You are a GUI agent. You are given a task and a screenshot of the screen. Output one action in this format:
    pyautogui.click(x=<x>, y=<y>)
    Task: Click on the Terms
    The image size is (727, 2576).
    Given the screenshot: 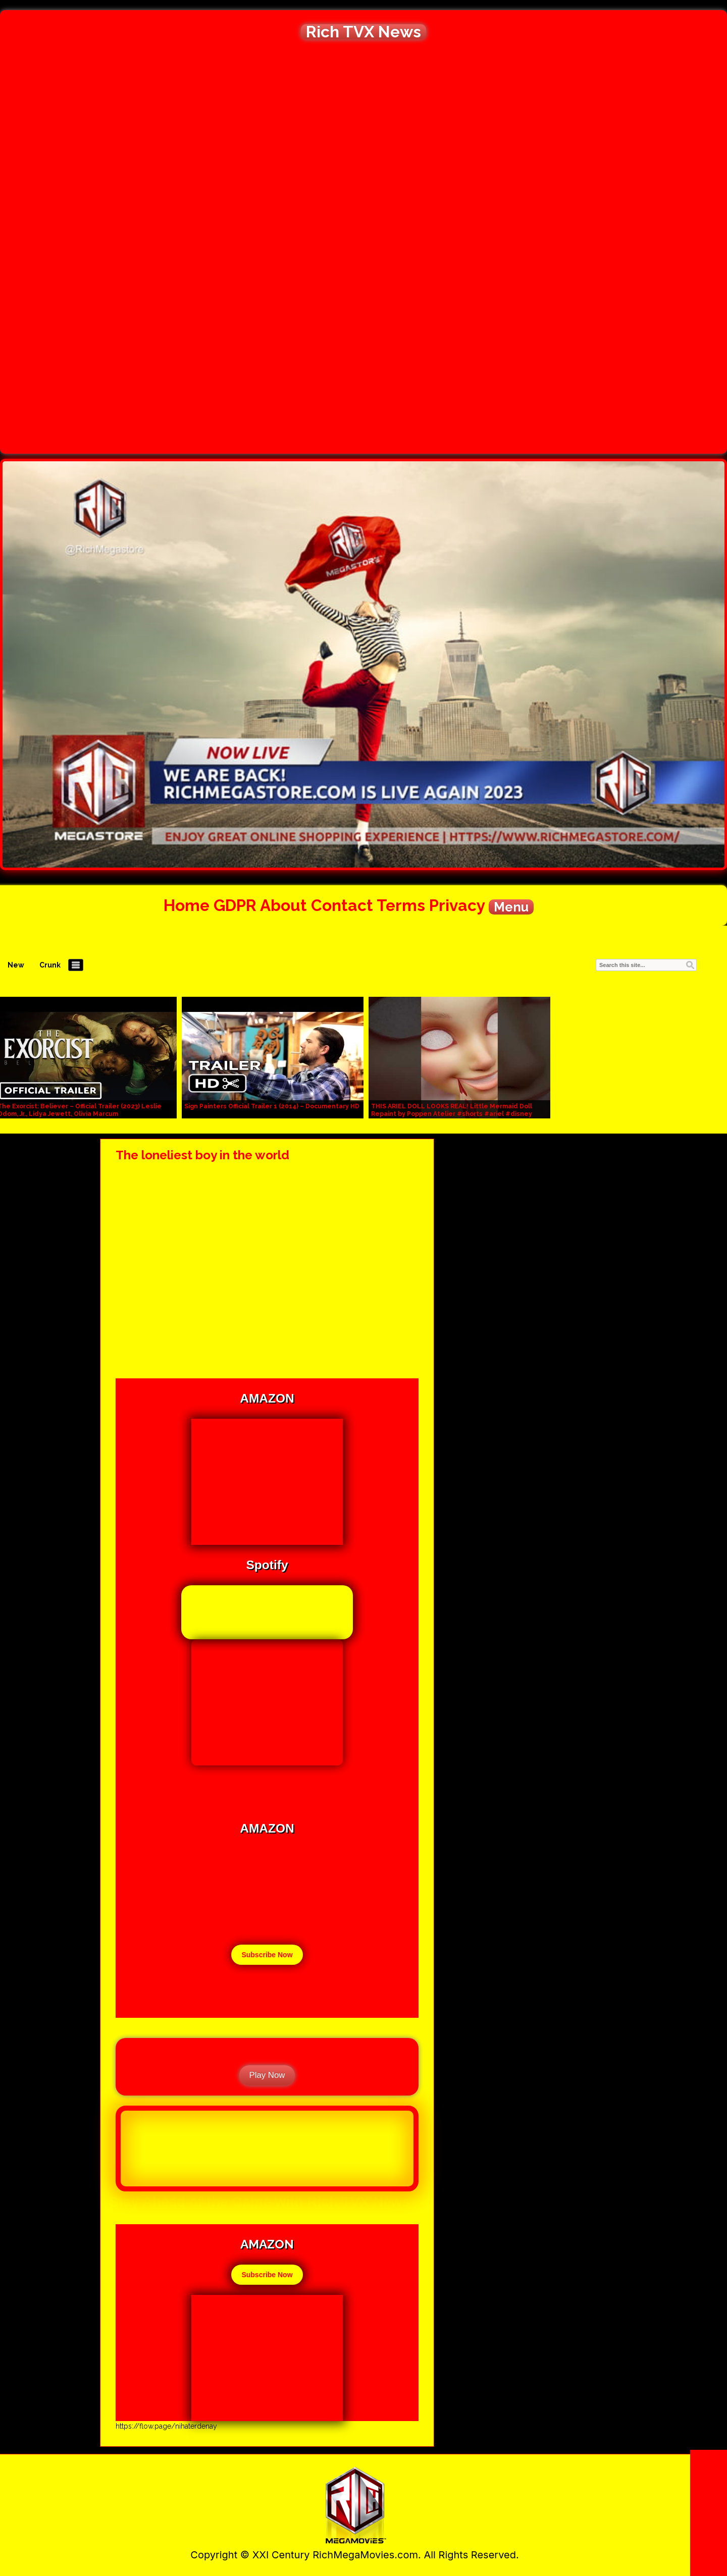 What is the action you would take?
    pyautogui.click(x=401, y=905)
    